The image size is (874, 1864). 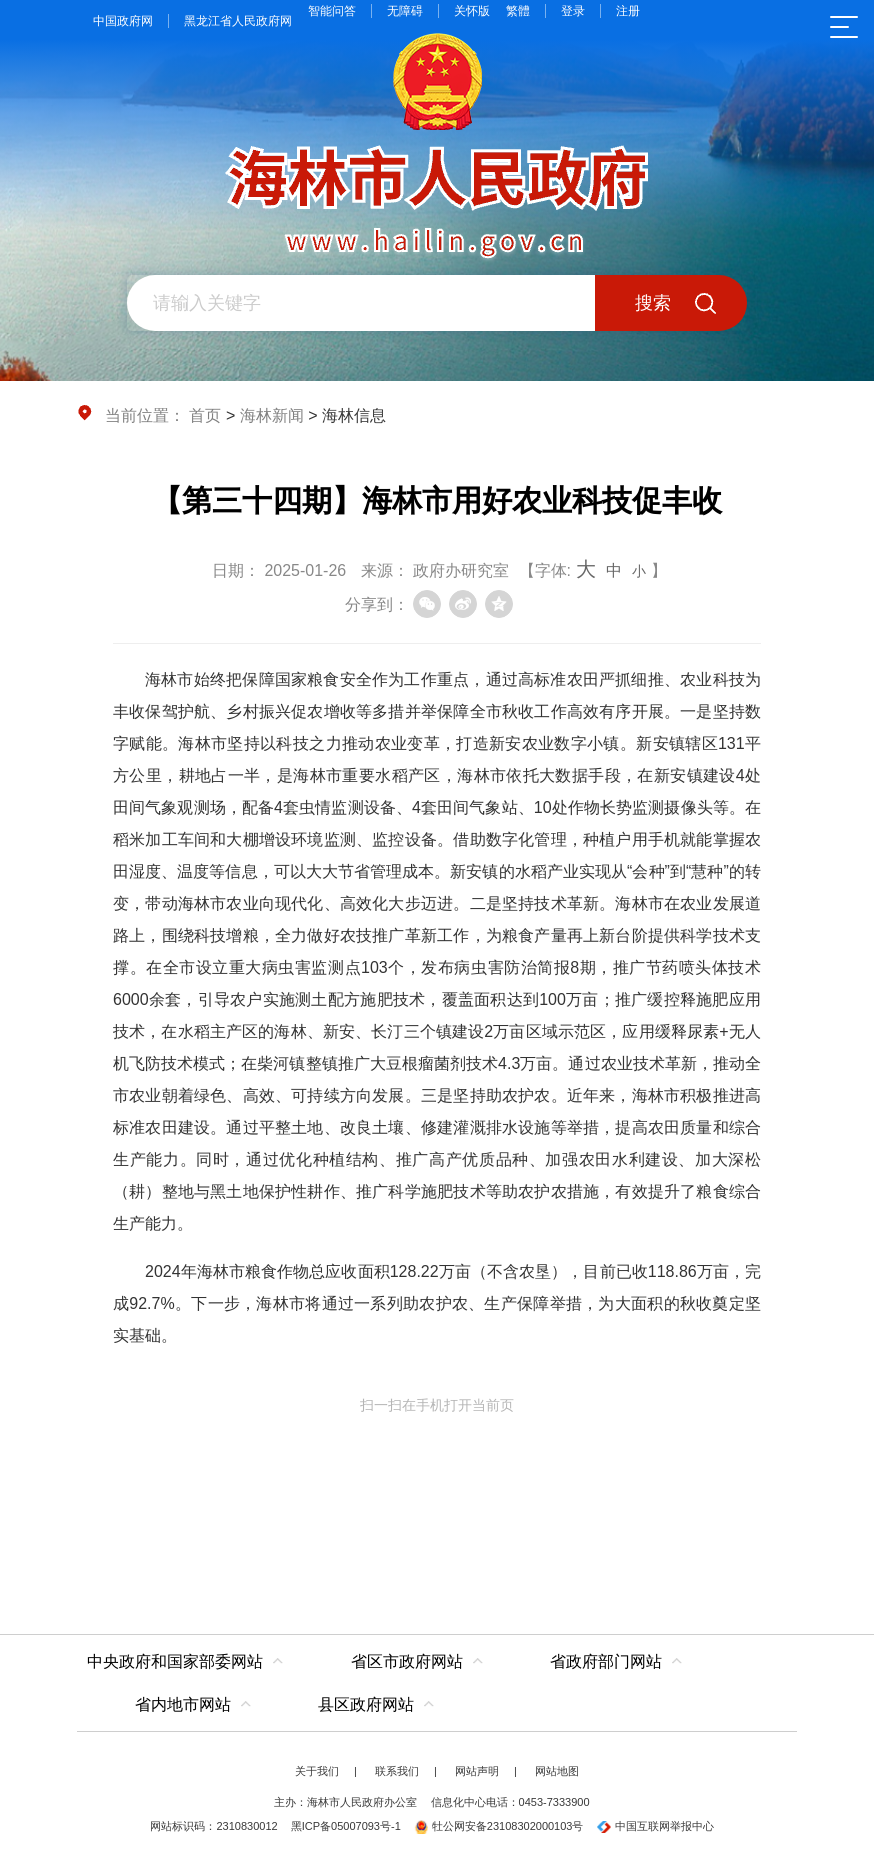 What do you see at coordinates (477, 1771) in the screenshot?
I see `网站声明` at bounding box center [477, 1771].